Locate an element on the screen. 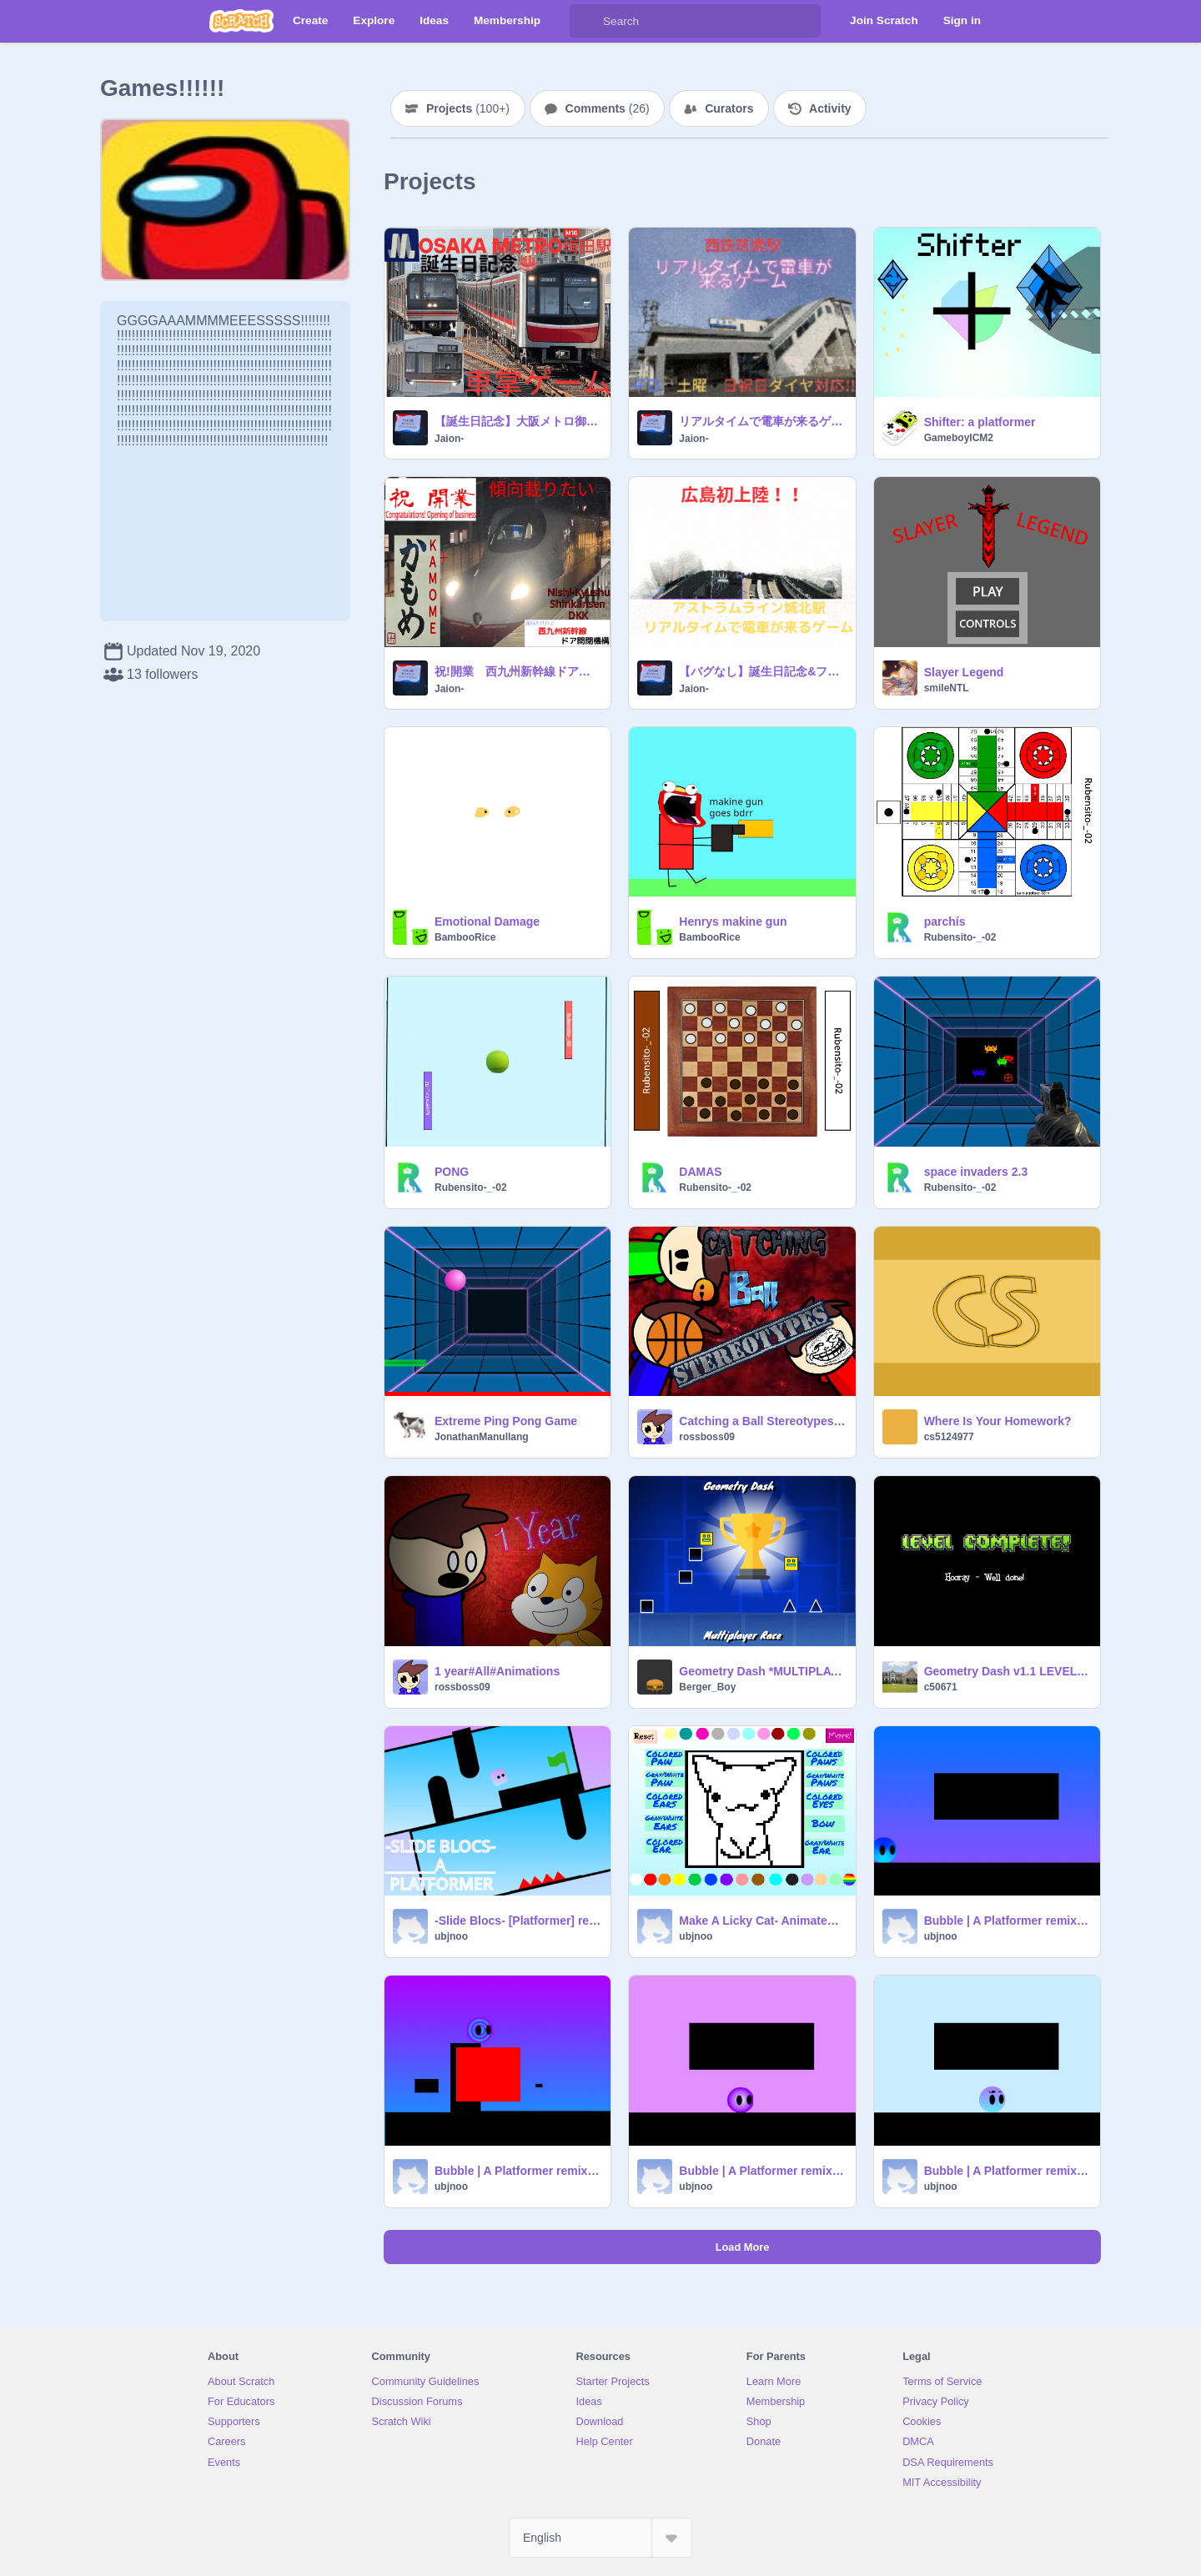 This screenshot has width=1201, height=2576. space invaders 2.3 is located at coordinates (976, 1171).